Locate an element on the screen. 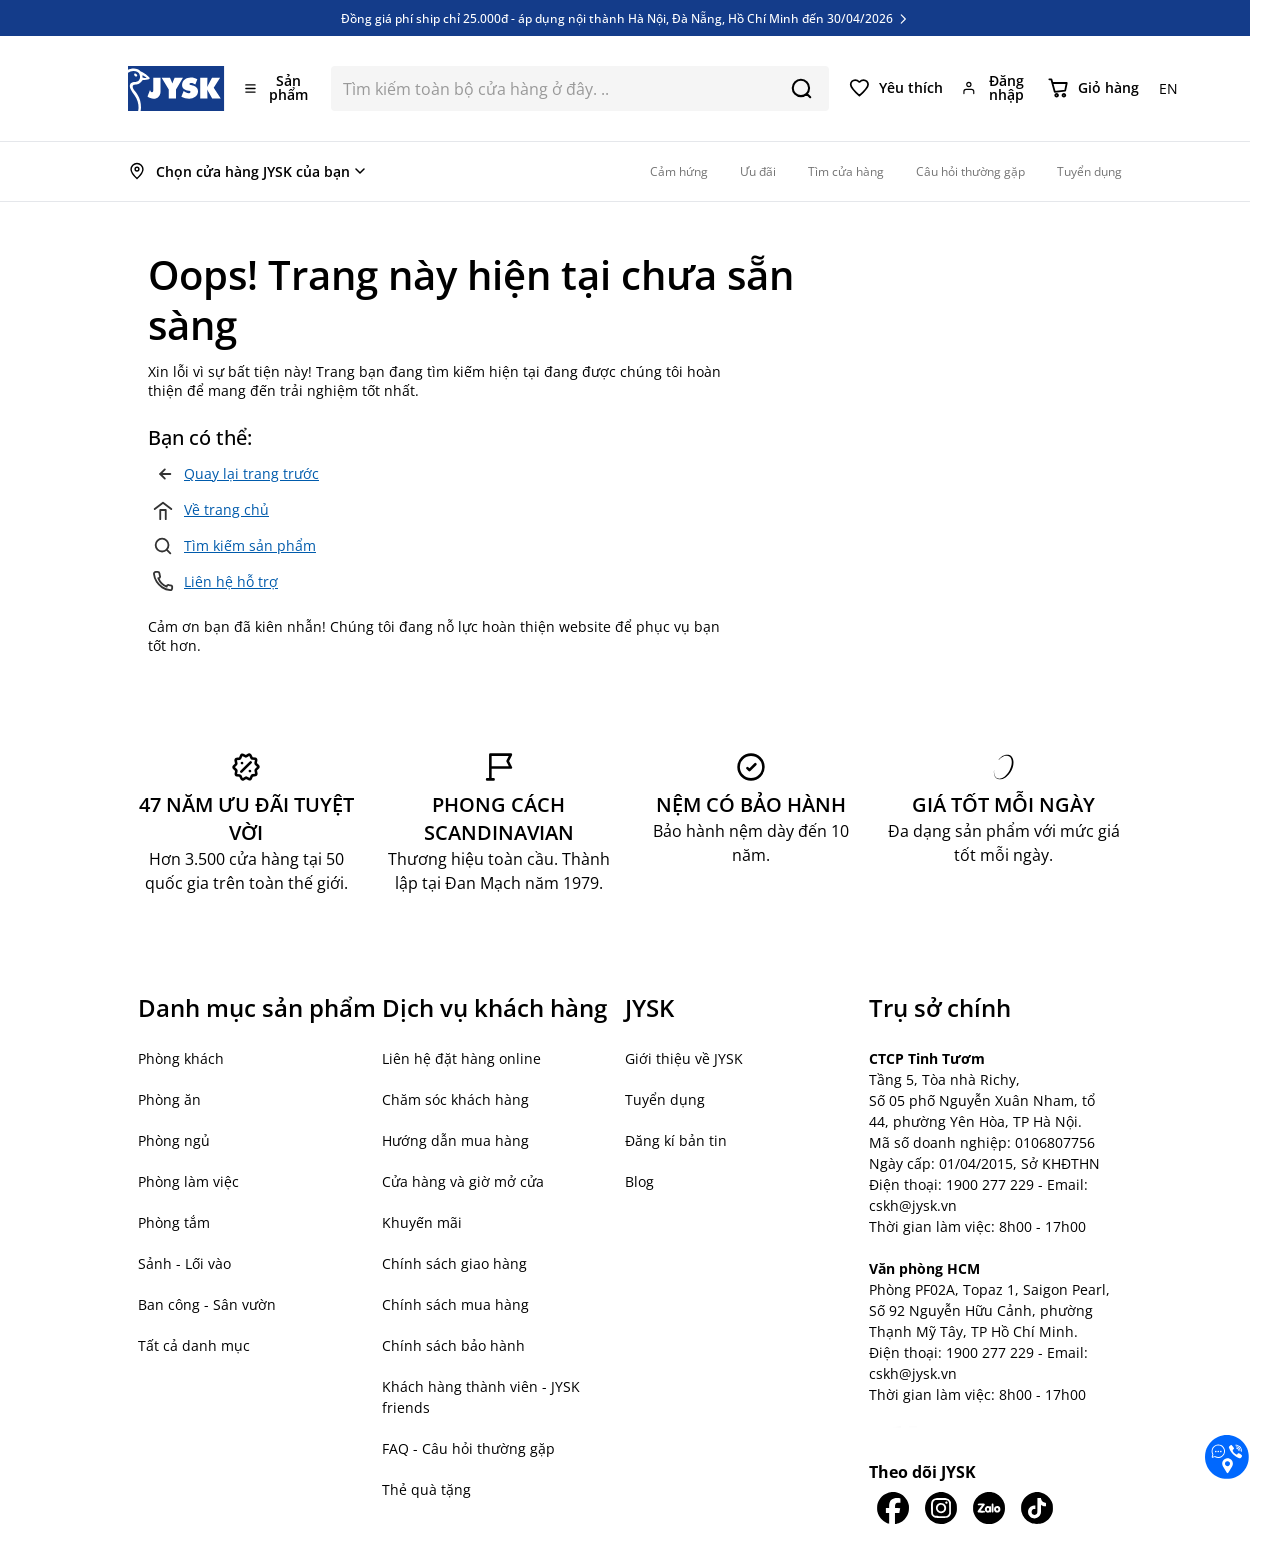  Phòng ngủ is located at coordinates (174, 1140).